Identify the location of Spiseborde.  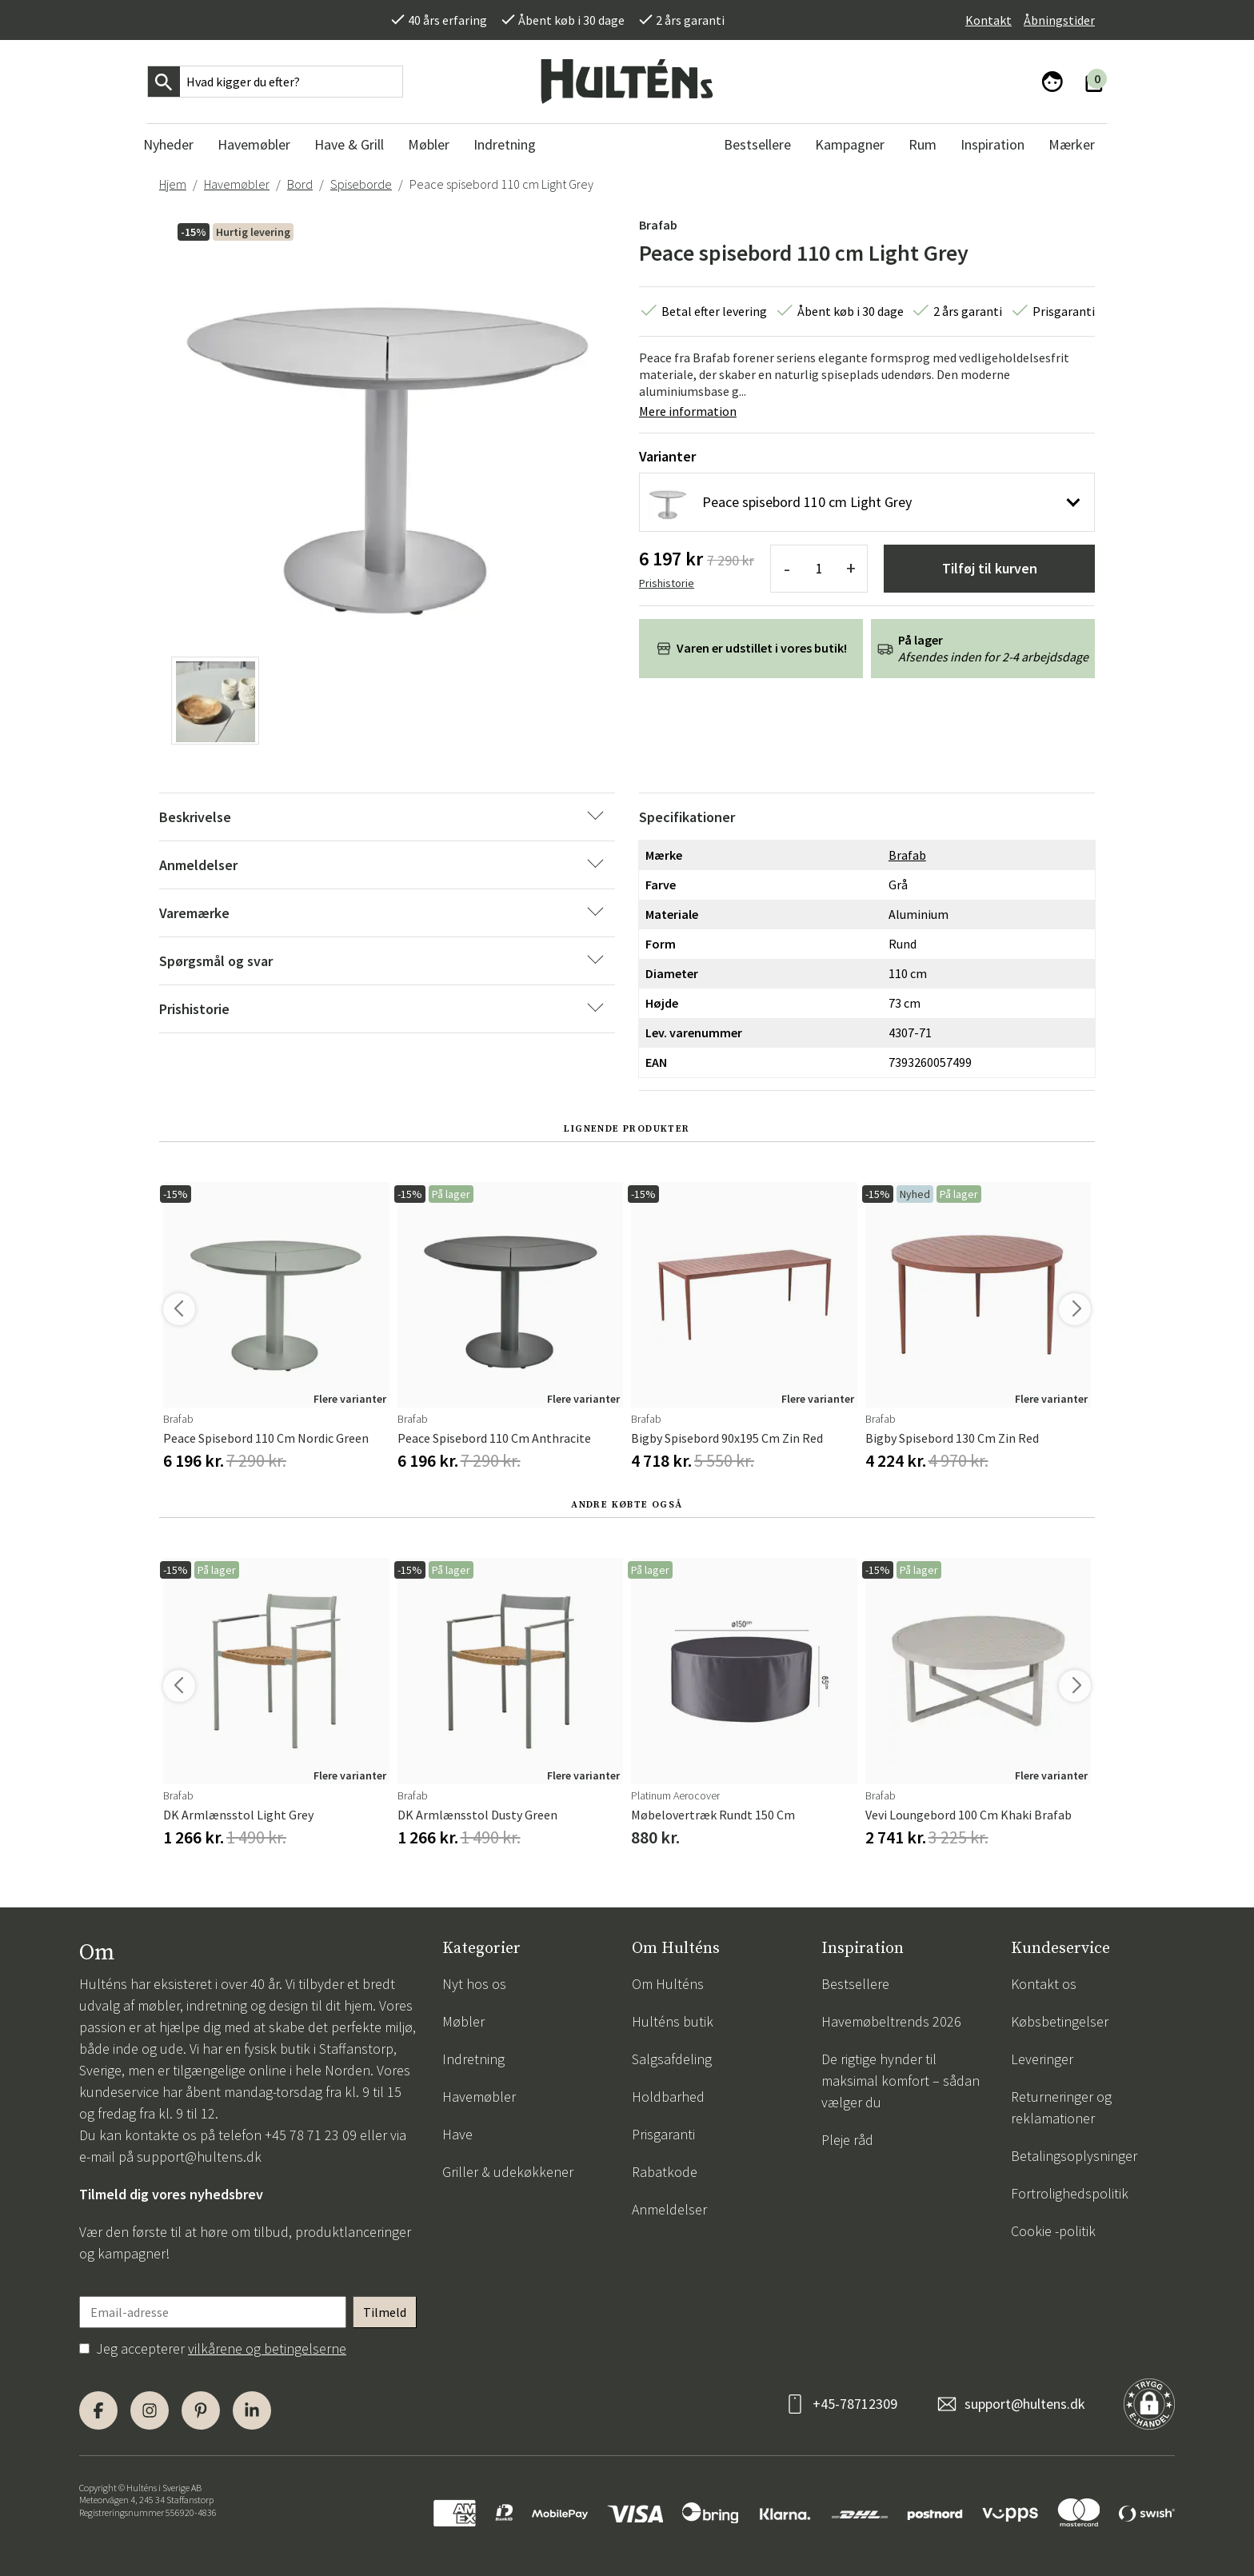
(361, 184).